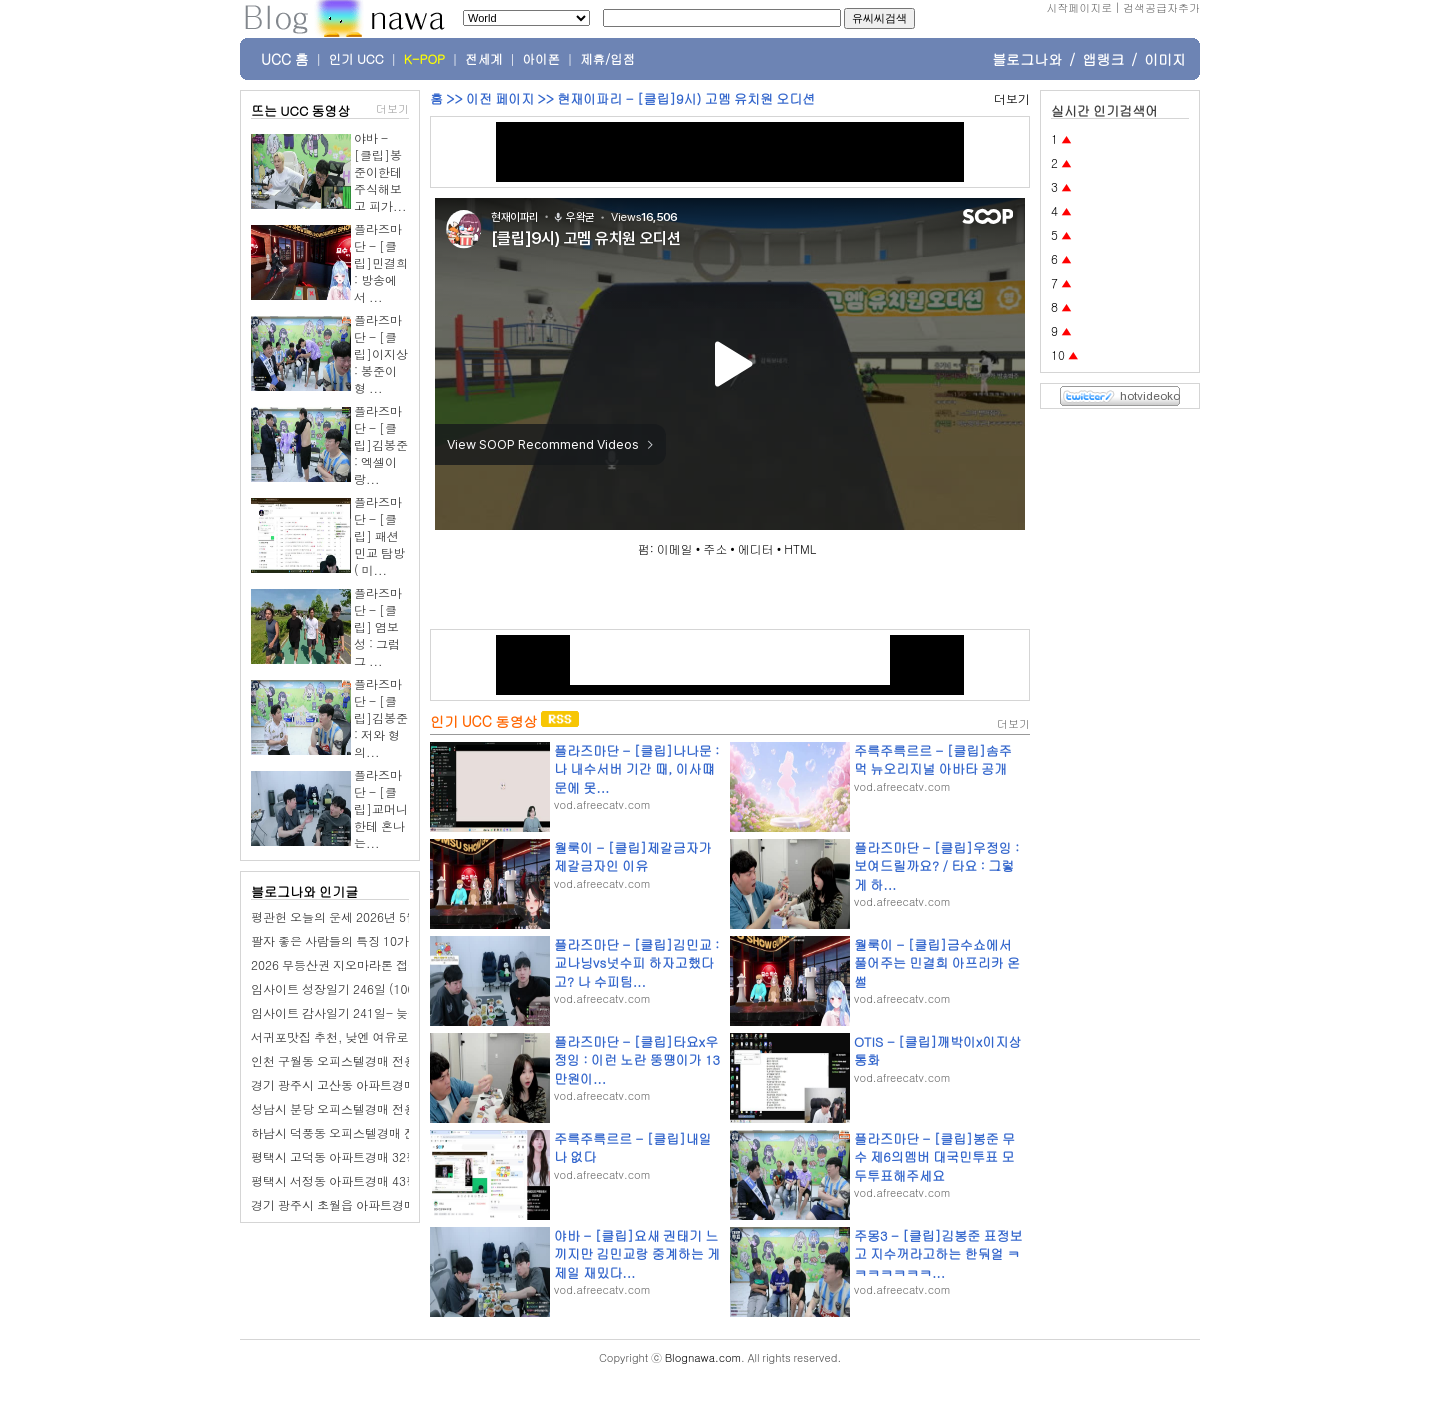  Describe the element at coordinates (285, 59) in the screenshot. I see `UCC 홈` at that location.